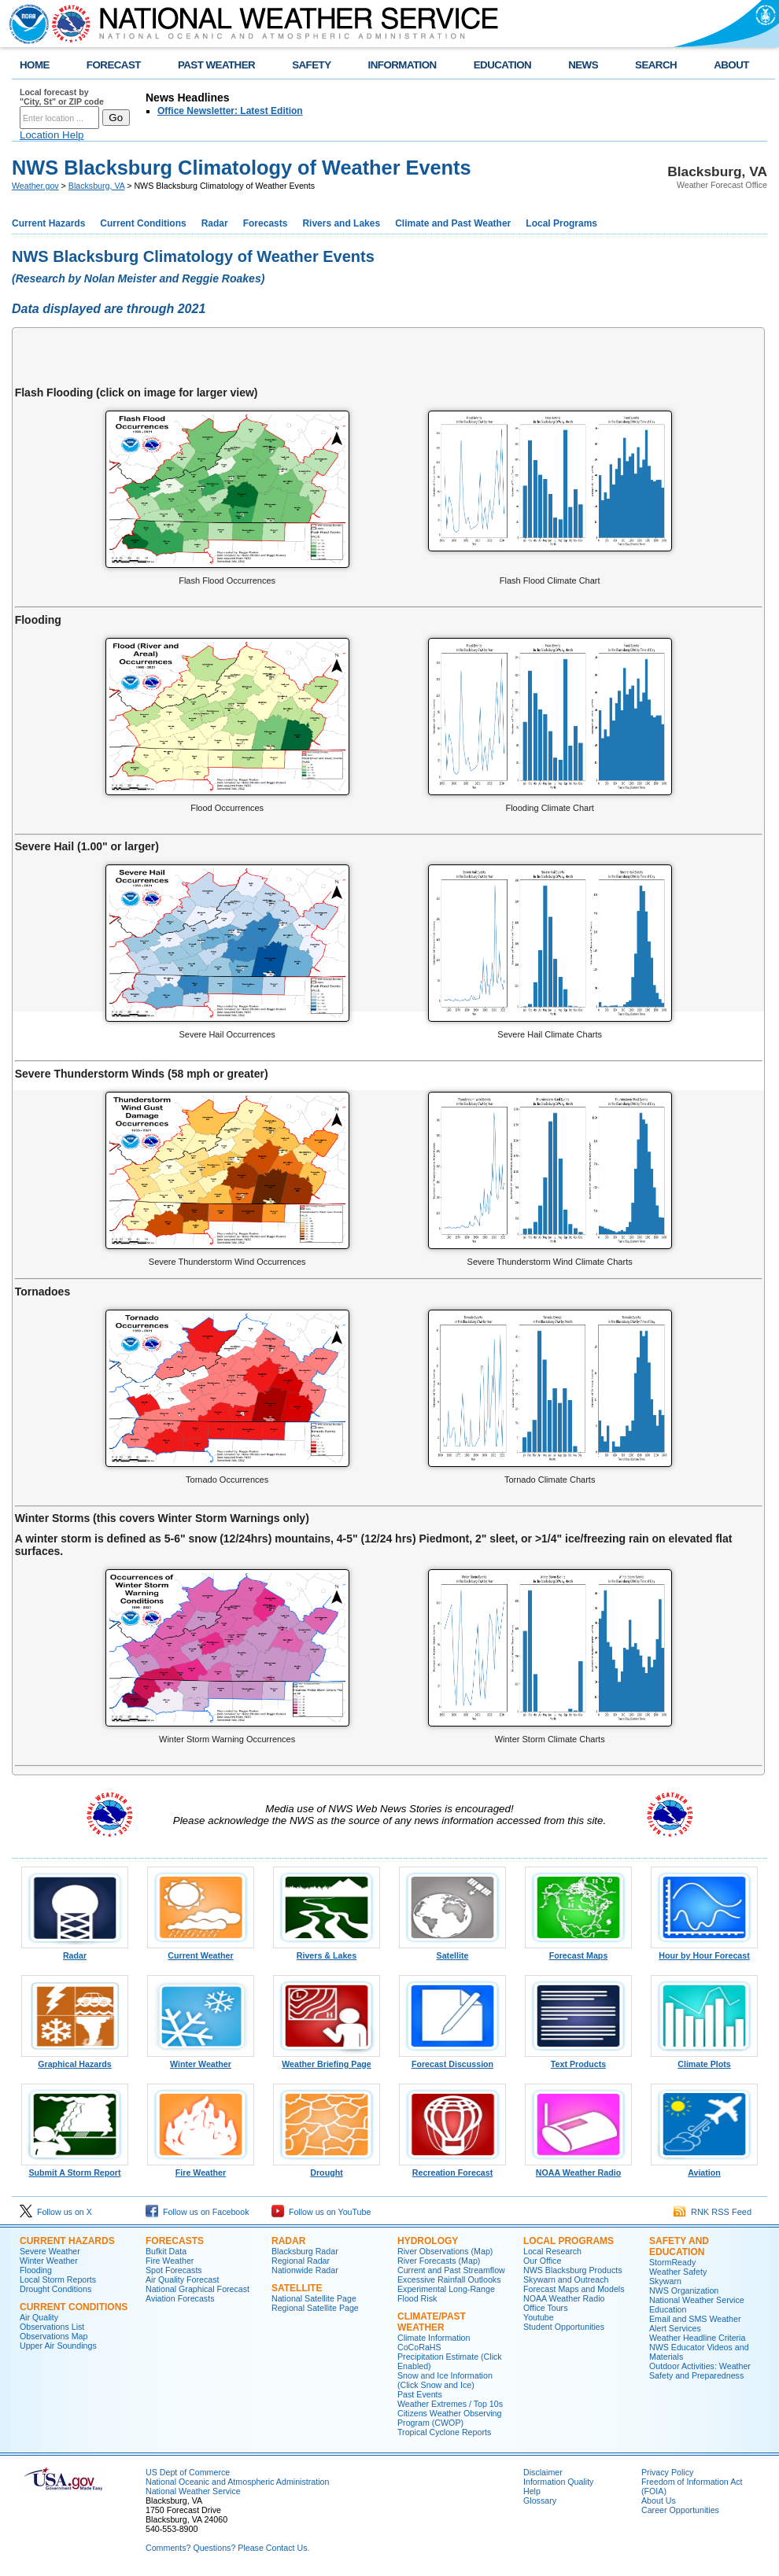 The height and width of the screenshot is (2576, 779). What do you see at coordinates (216, 65) in the screenshot?
I see `PAST WEATHER` at bounding box center [216, 65].